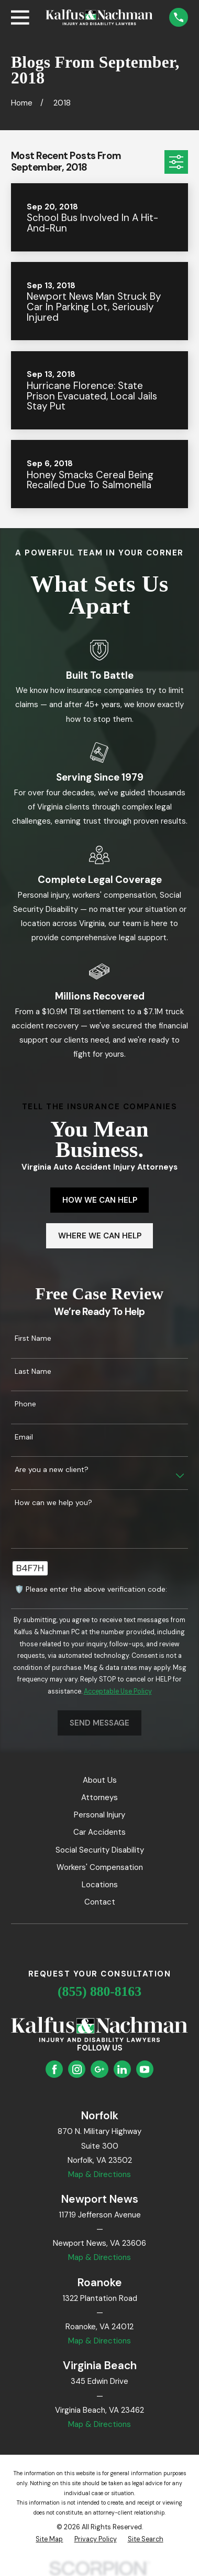 The image size is (199, 2576). What do you see at coordinates (100, 1884) in the screenshot?
I see `Locations` at bounding box center [100, 1884].